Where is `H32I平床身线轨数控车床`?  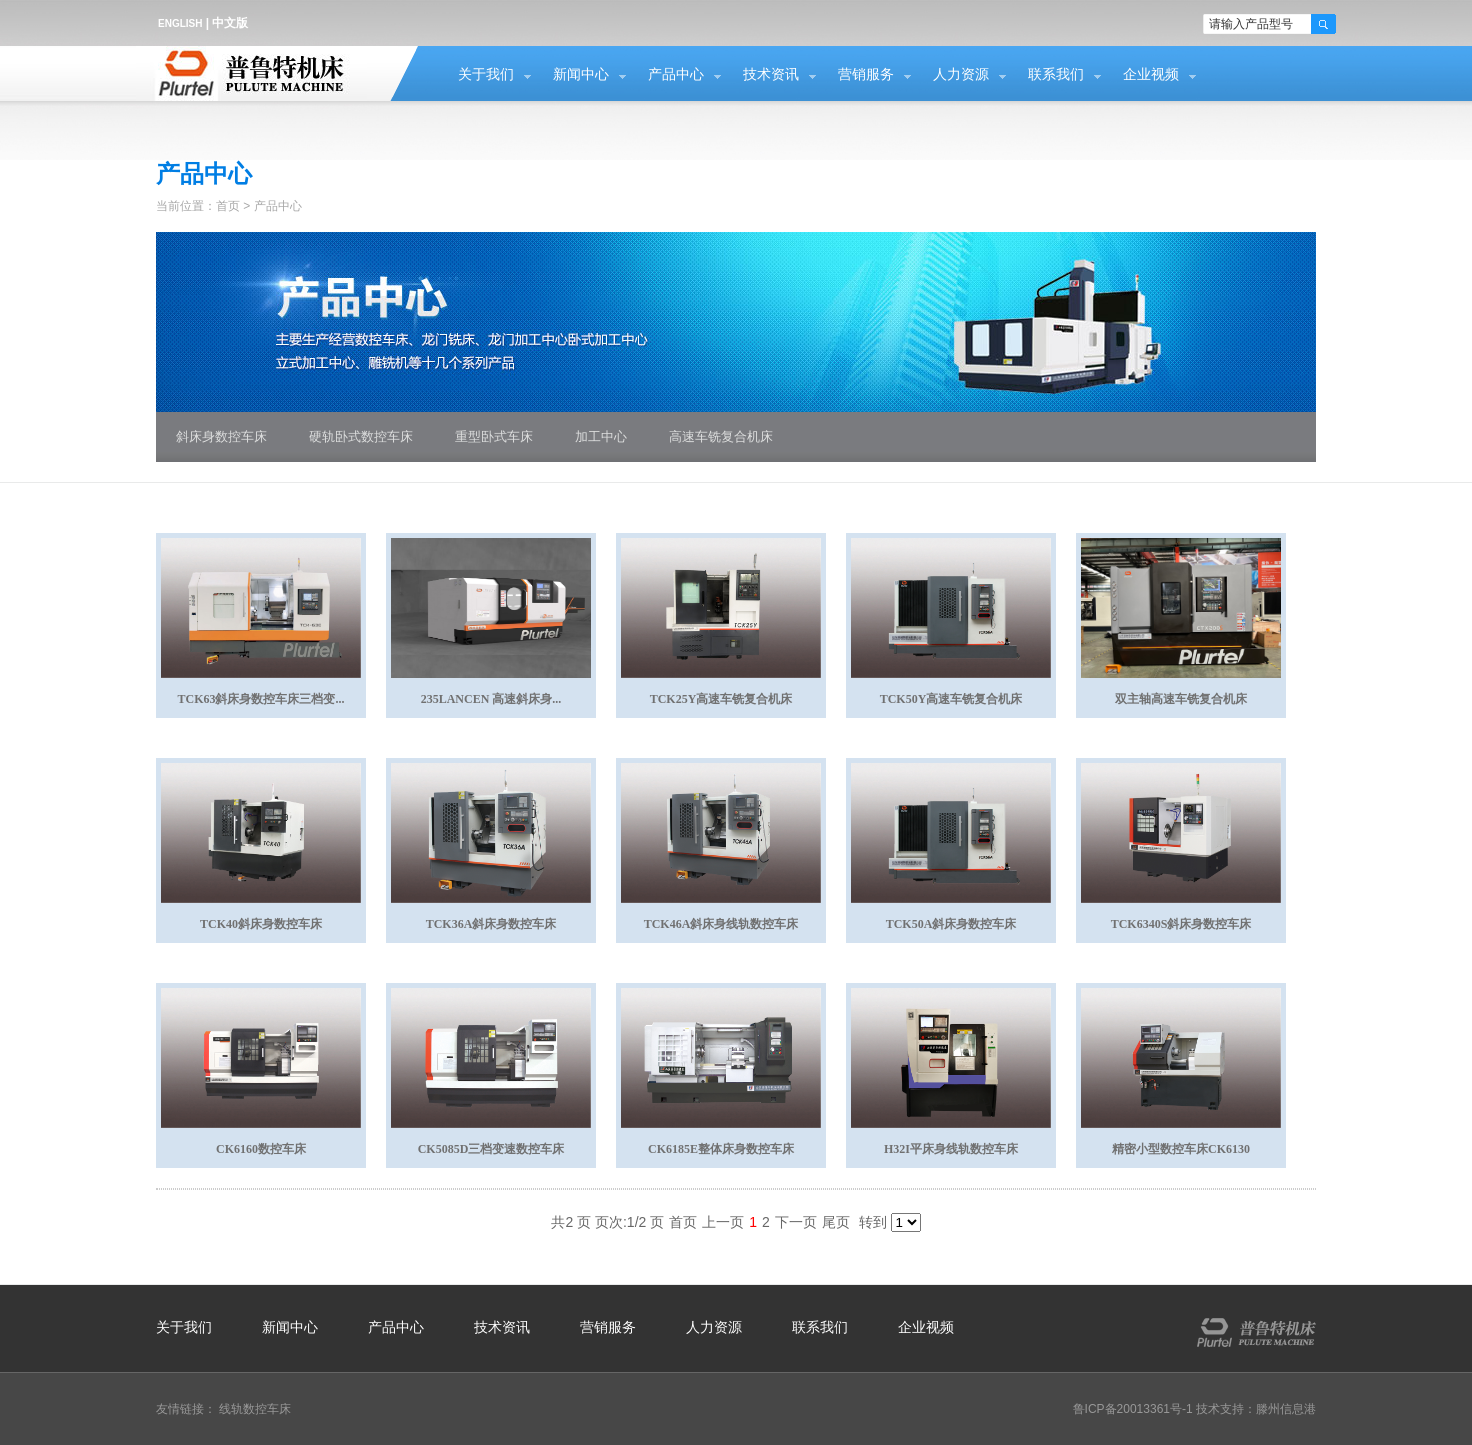 H32I平床身线轨数控车床 is located at coordinates (951, 1149).